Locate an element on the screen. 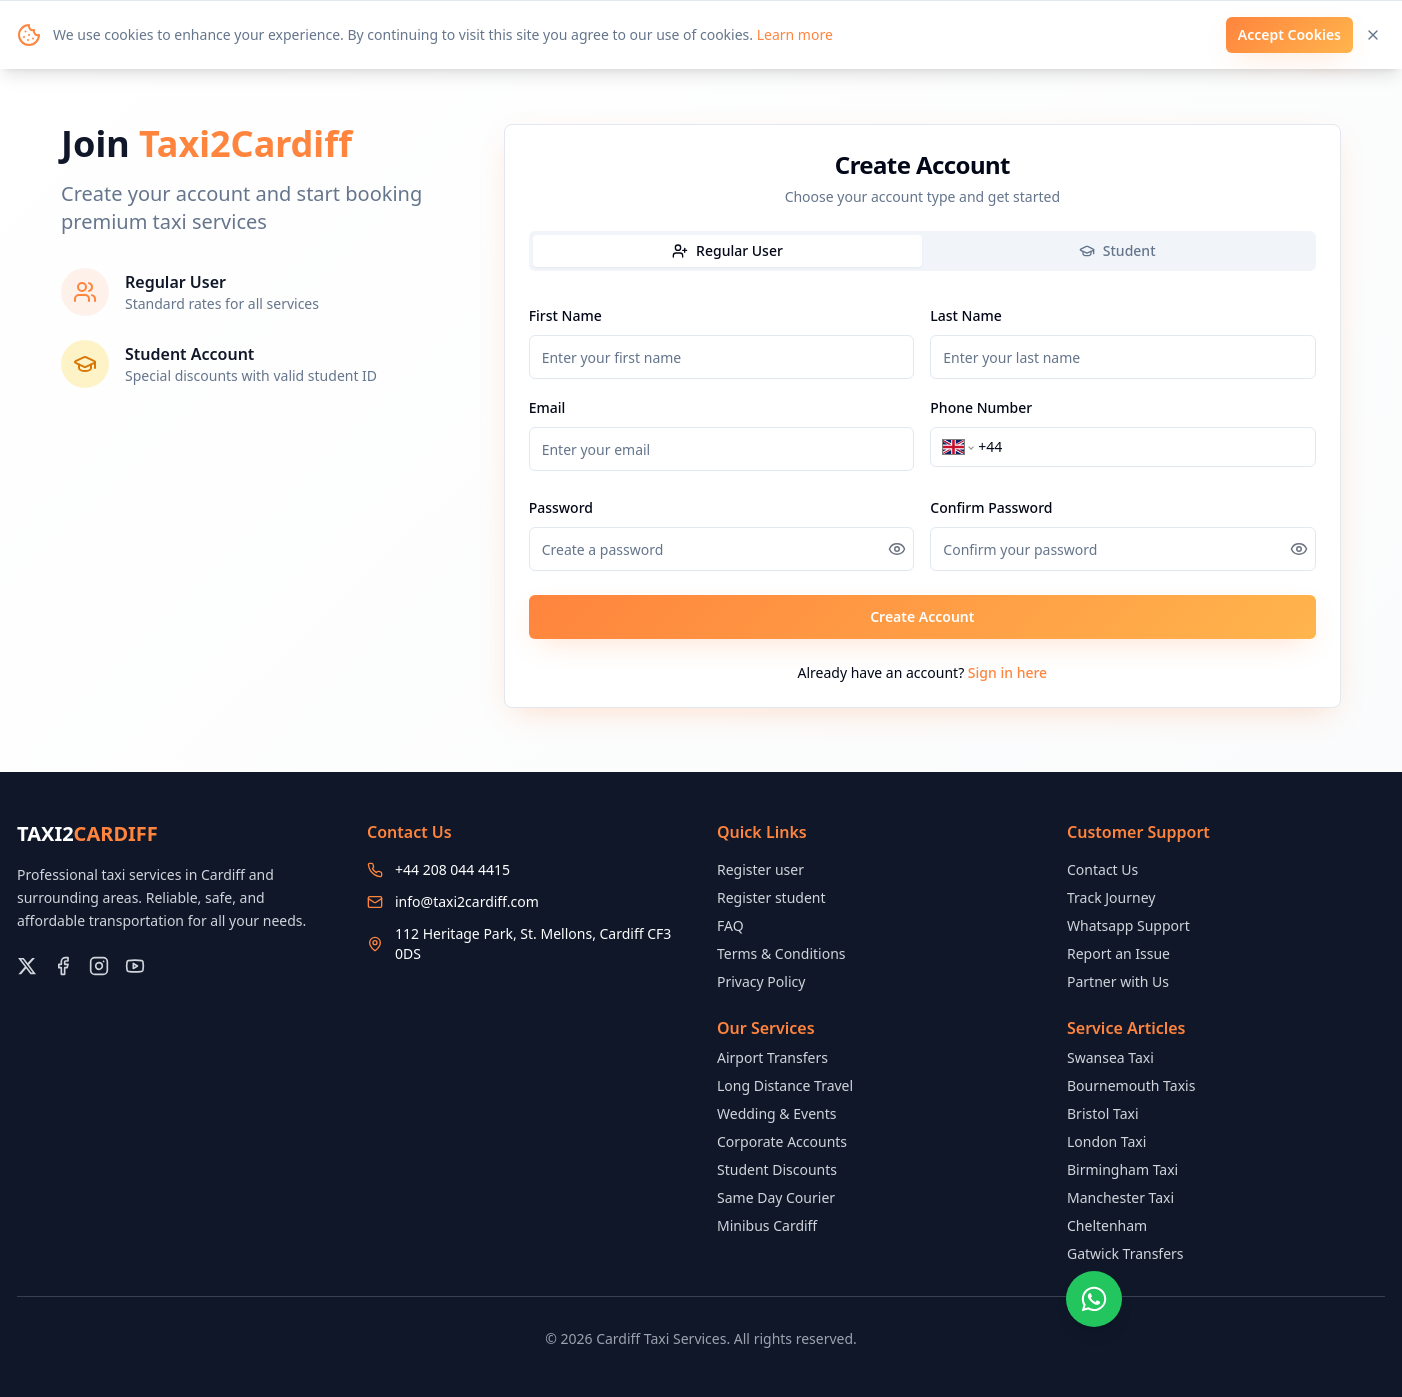  Whatsapp Support is located at coordinates (1128, 925).